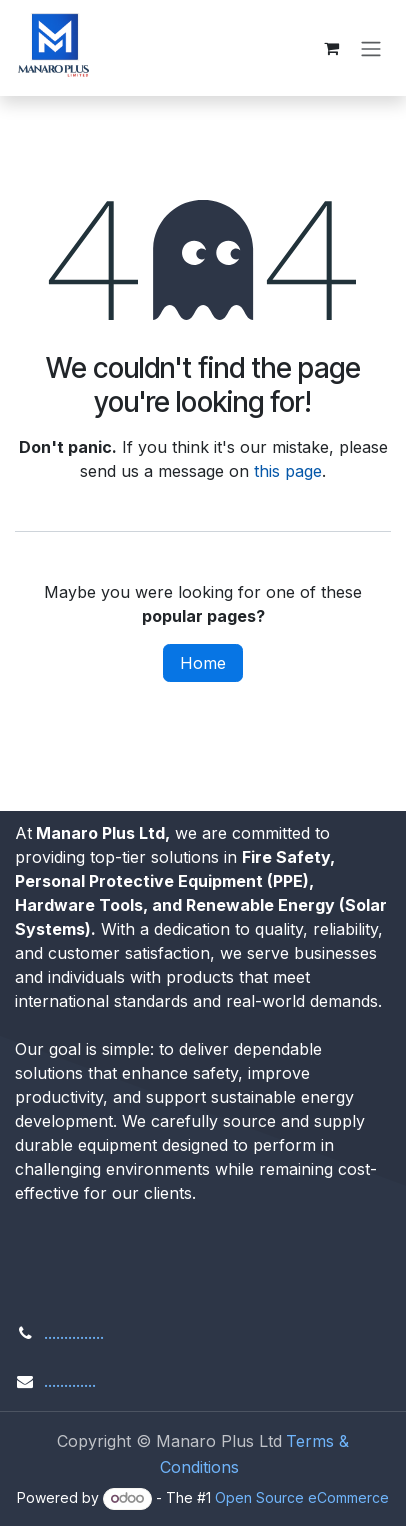  I want to click on [eCommerce cart], so click(331, 48).